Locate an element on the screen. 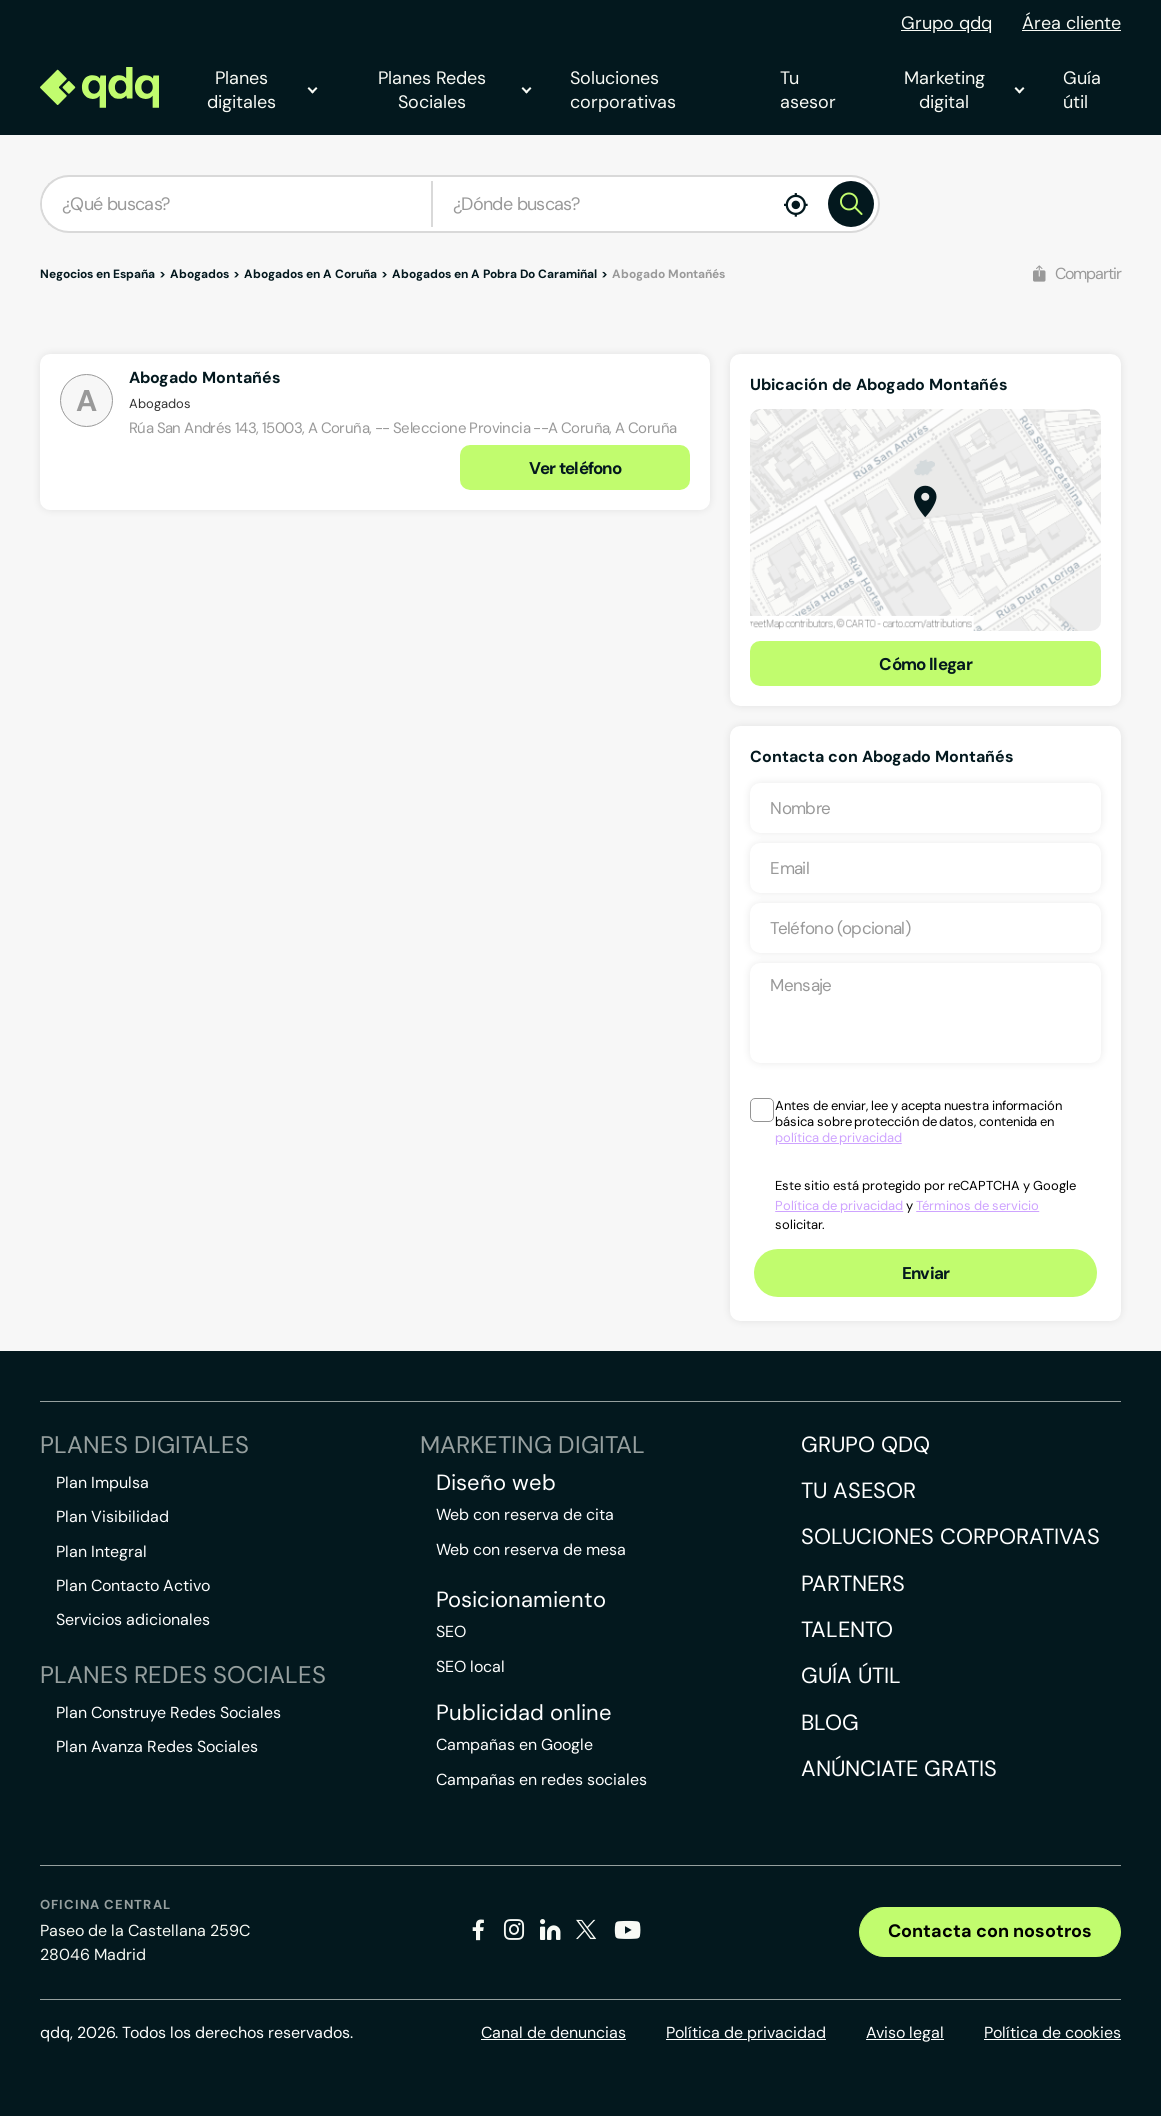  SEO local is located at coordinates (470, 1666).